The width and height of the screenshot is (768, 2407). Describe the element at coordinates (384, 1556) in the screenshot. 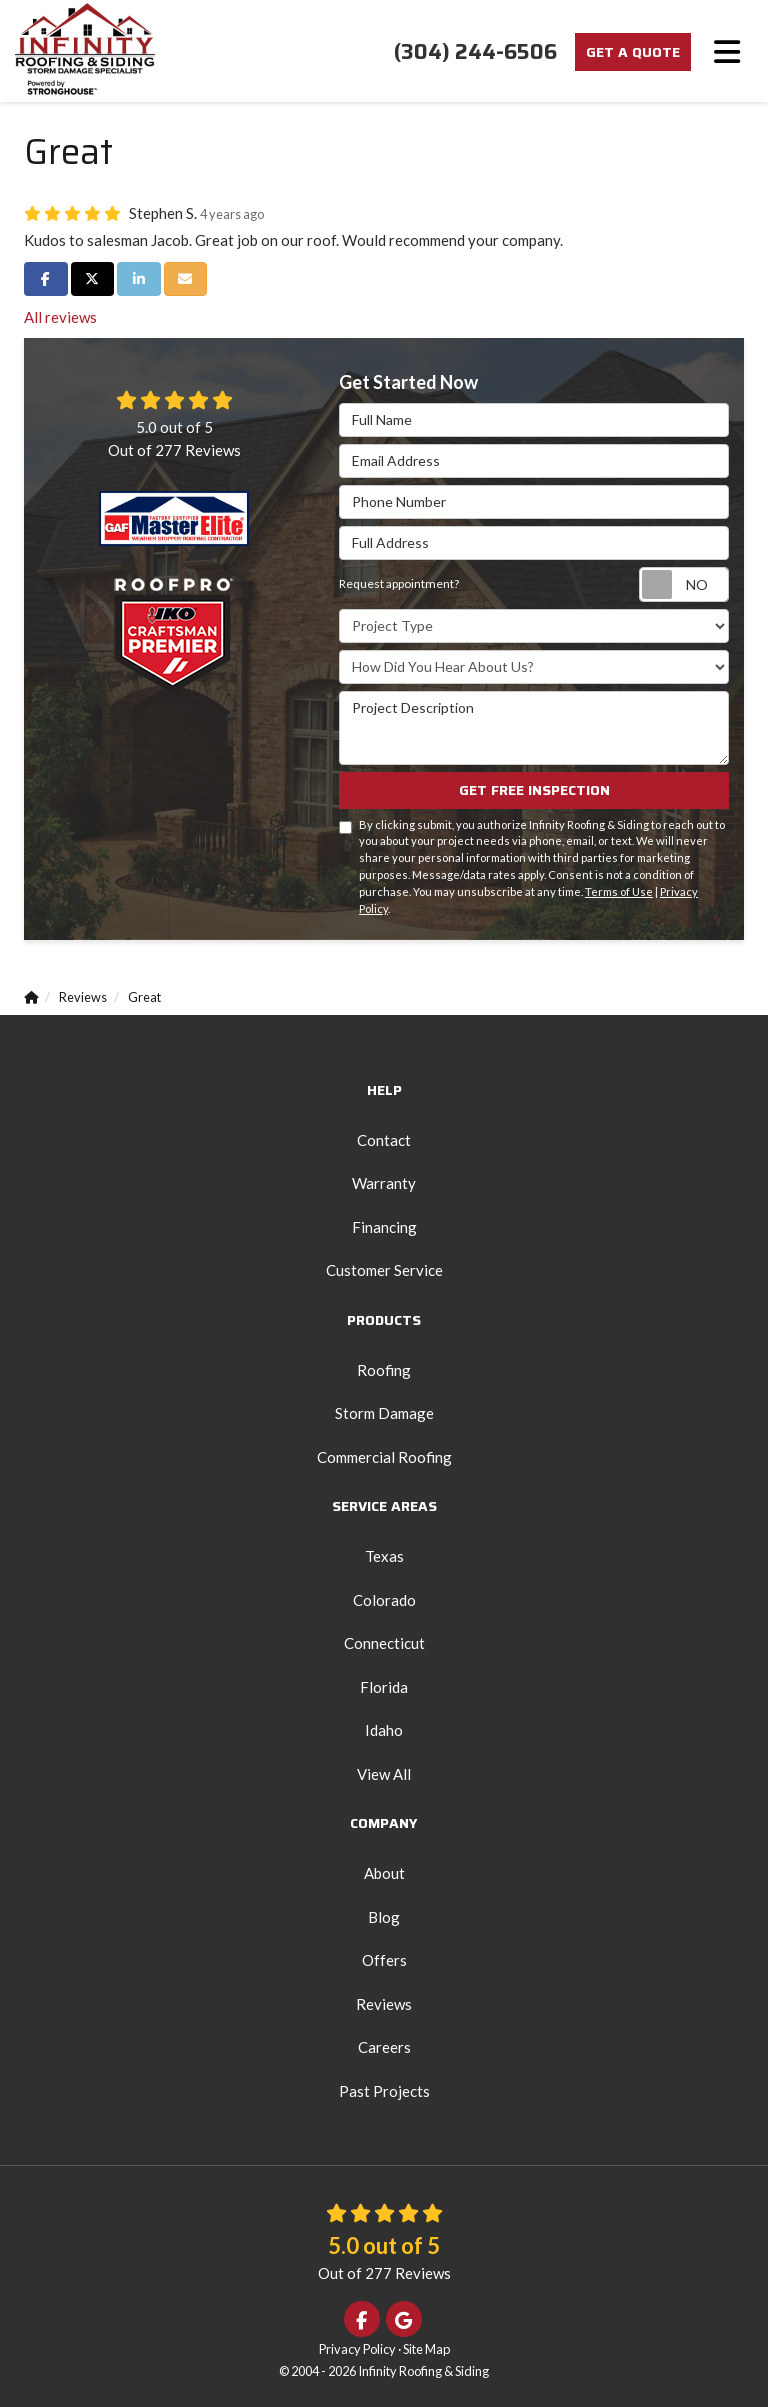

I see `Texas` at that location.